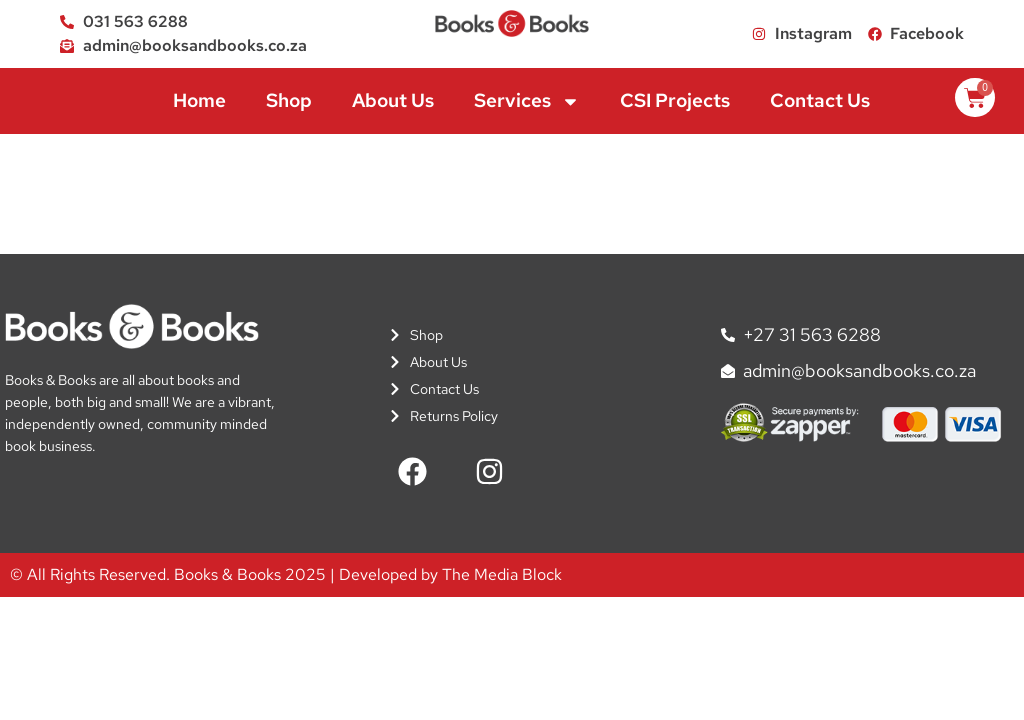 This screenshot has height=720, width=1024. What do you see at coordinates (393, 100) in the screenshot?
I see `About Us` at bounding box center [393, 100].